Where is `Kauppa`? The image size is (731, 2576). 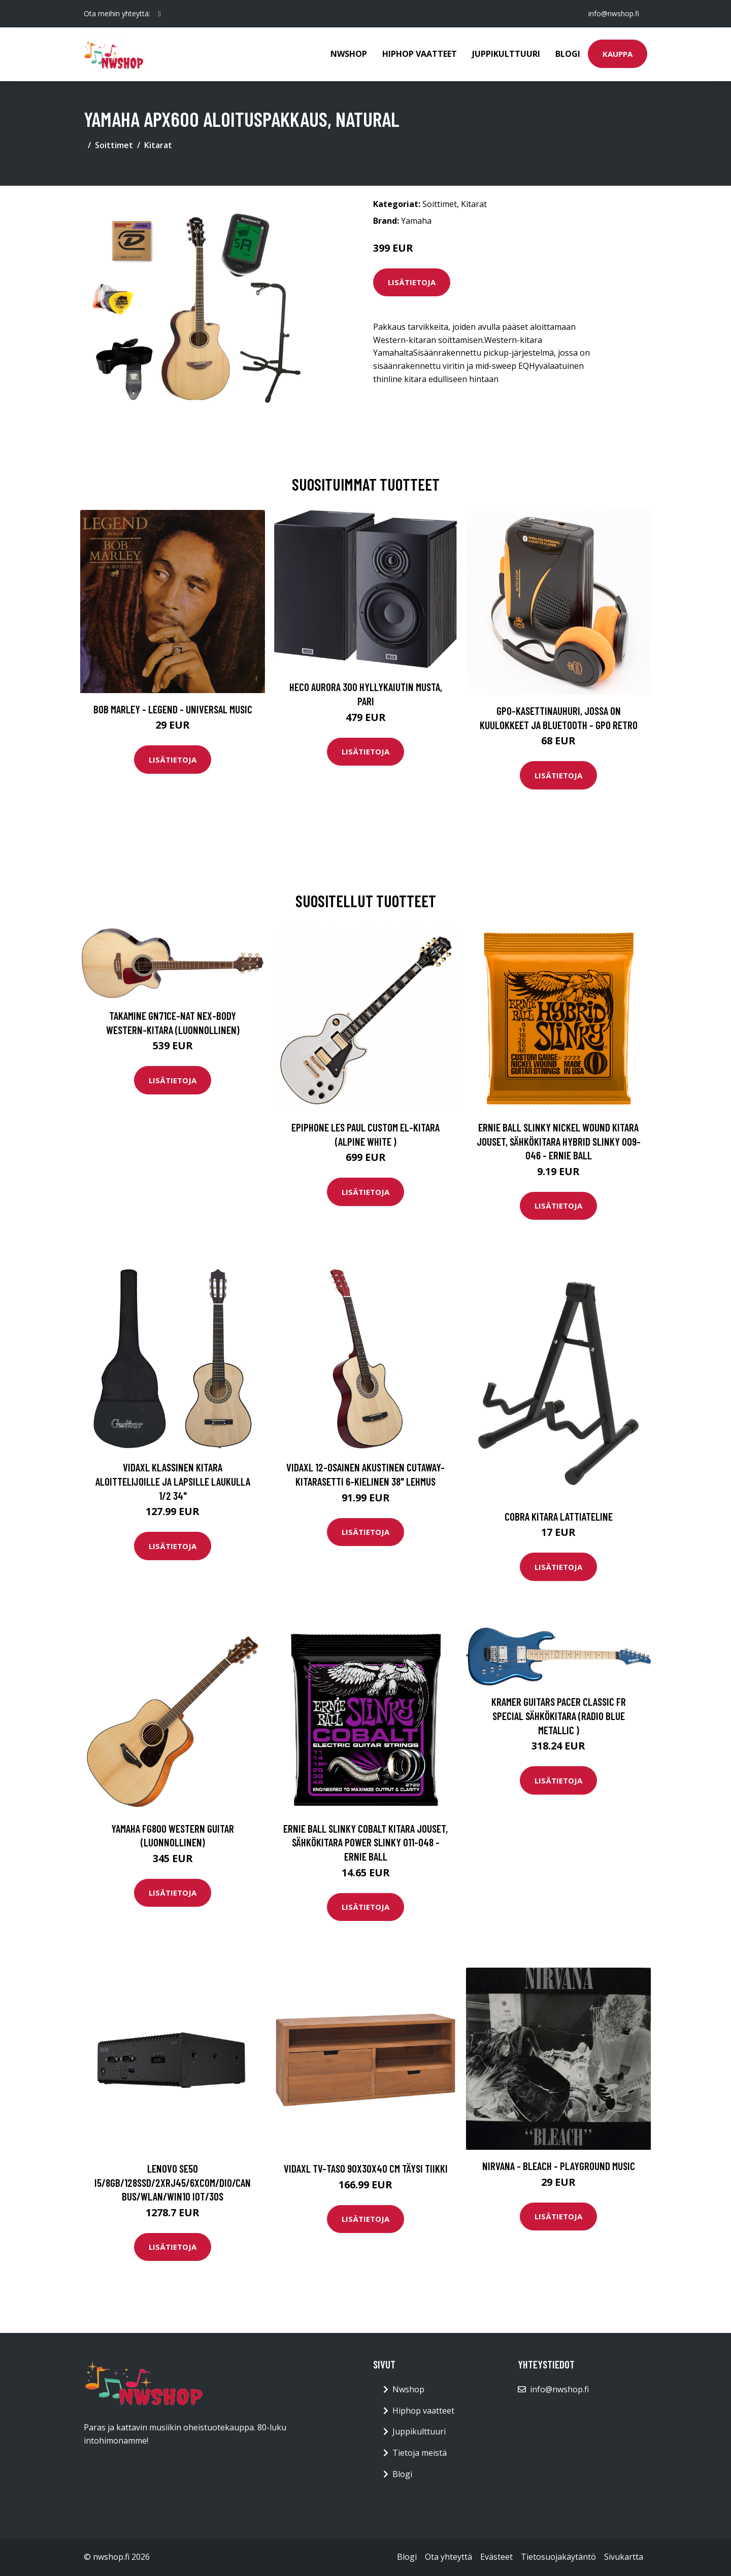 Kauppa is located at coordinates (618, 54).